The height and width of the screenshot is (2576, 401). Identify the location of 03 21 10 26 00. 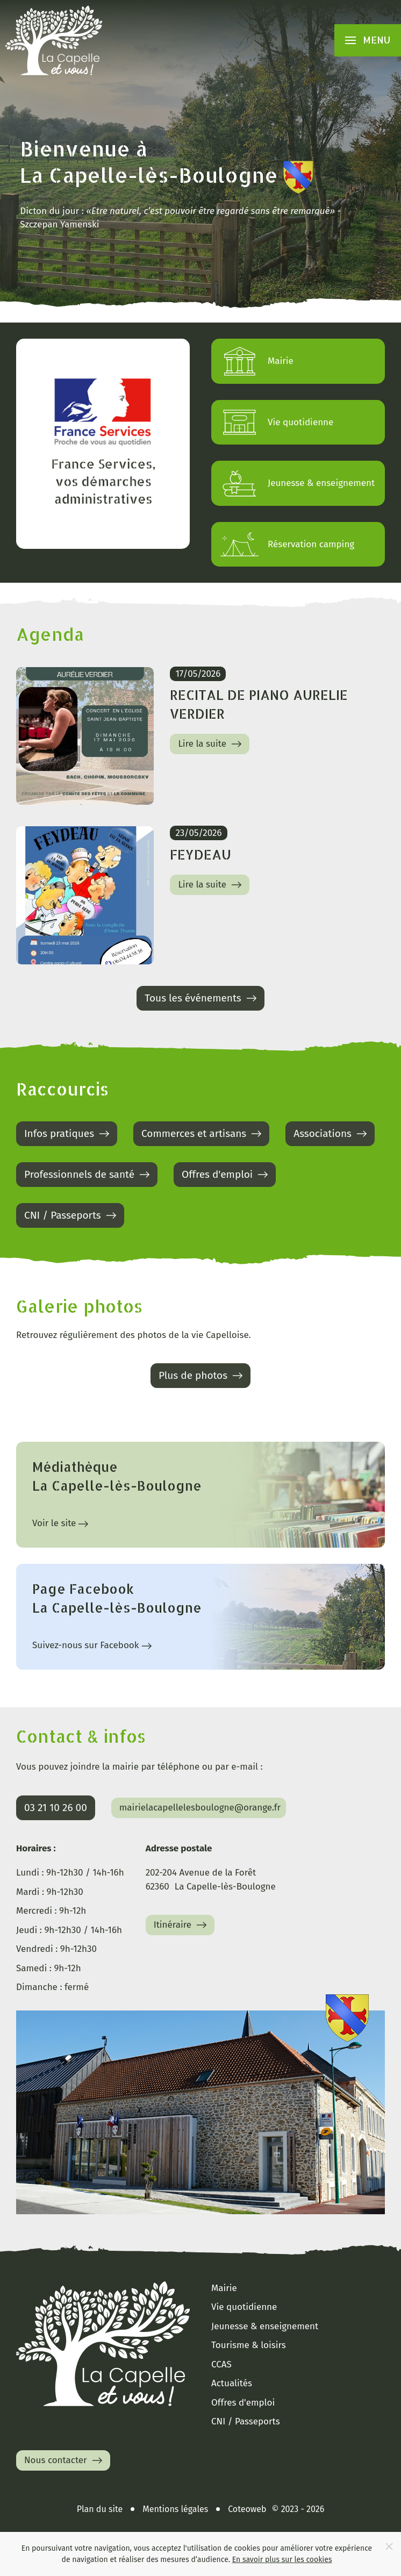
(55, 1807).